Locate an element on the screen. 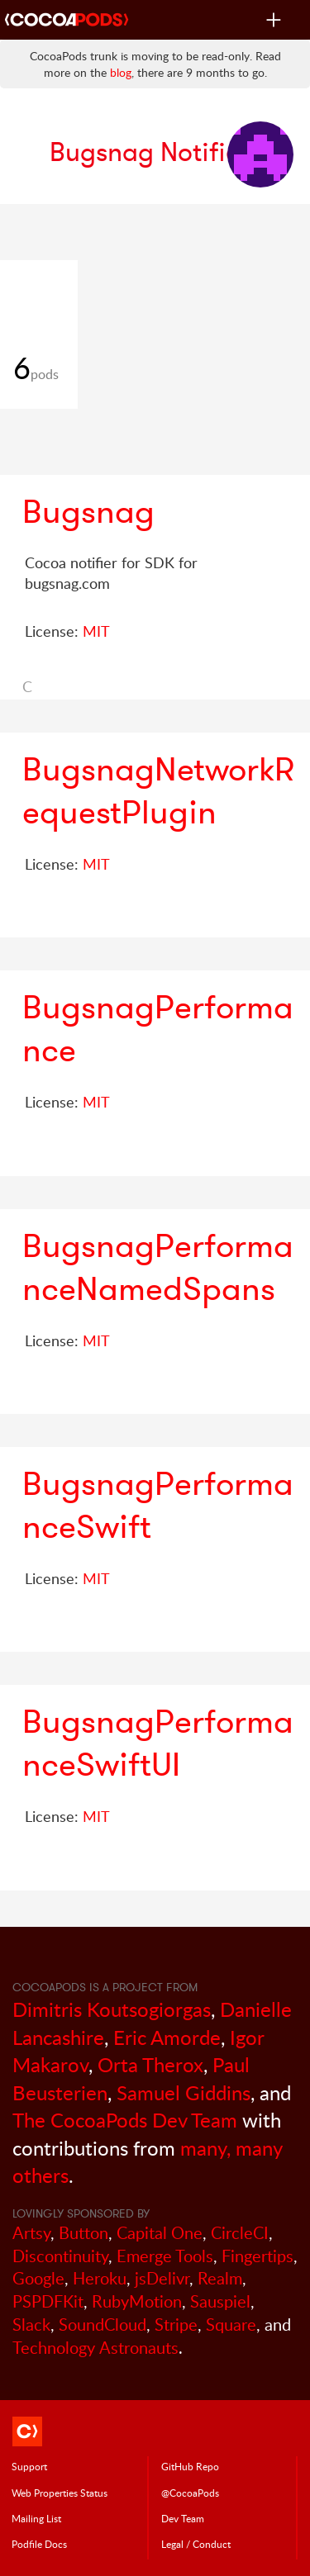 This screenshot has width=310, height=2576. Support is located at coordinates (29, 2466).